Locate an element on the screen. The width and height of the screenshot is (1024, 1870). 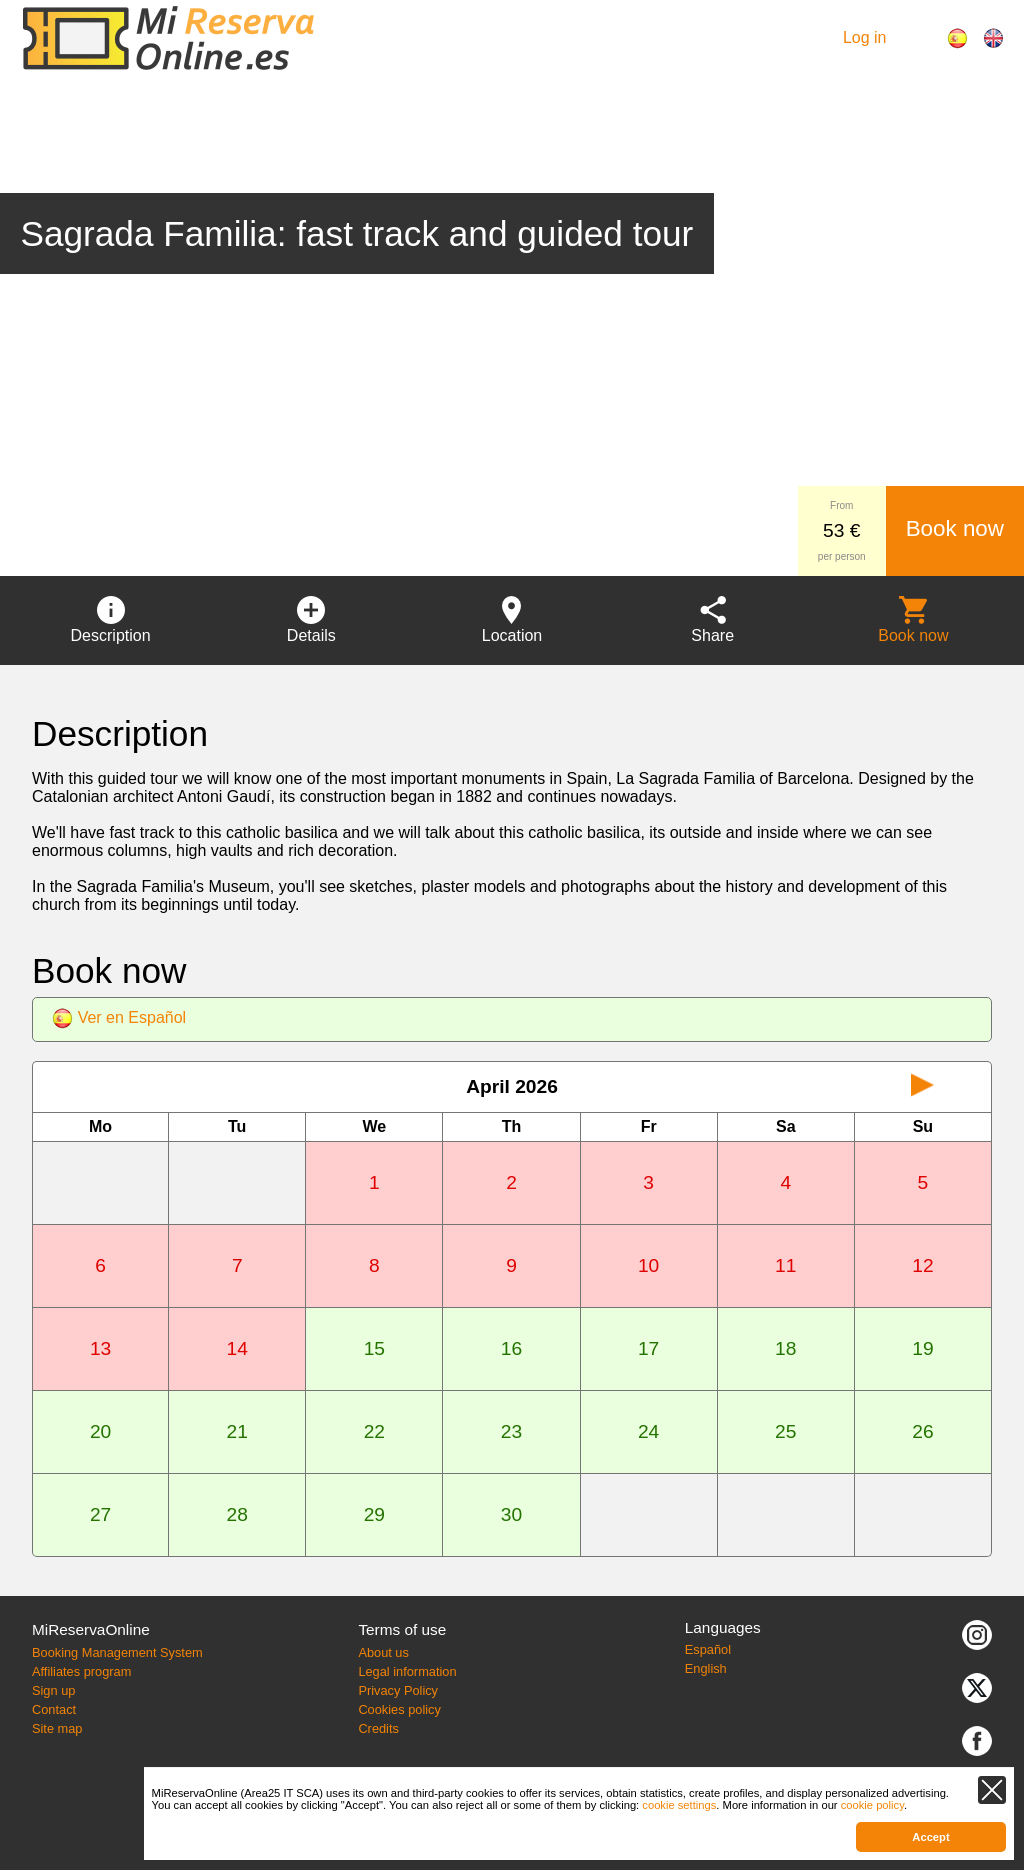
Log in is located at coordinates (865, 37).